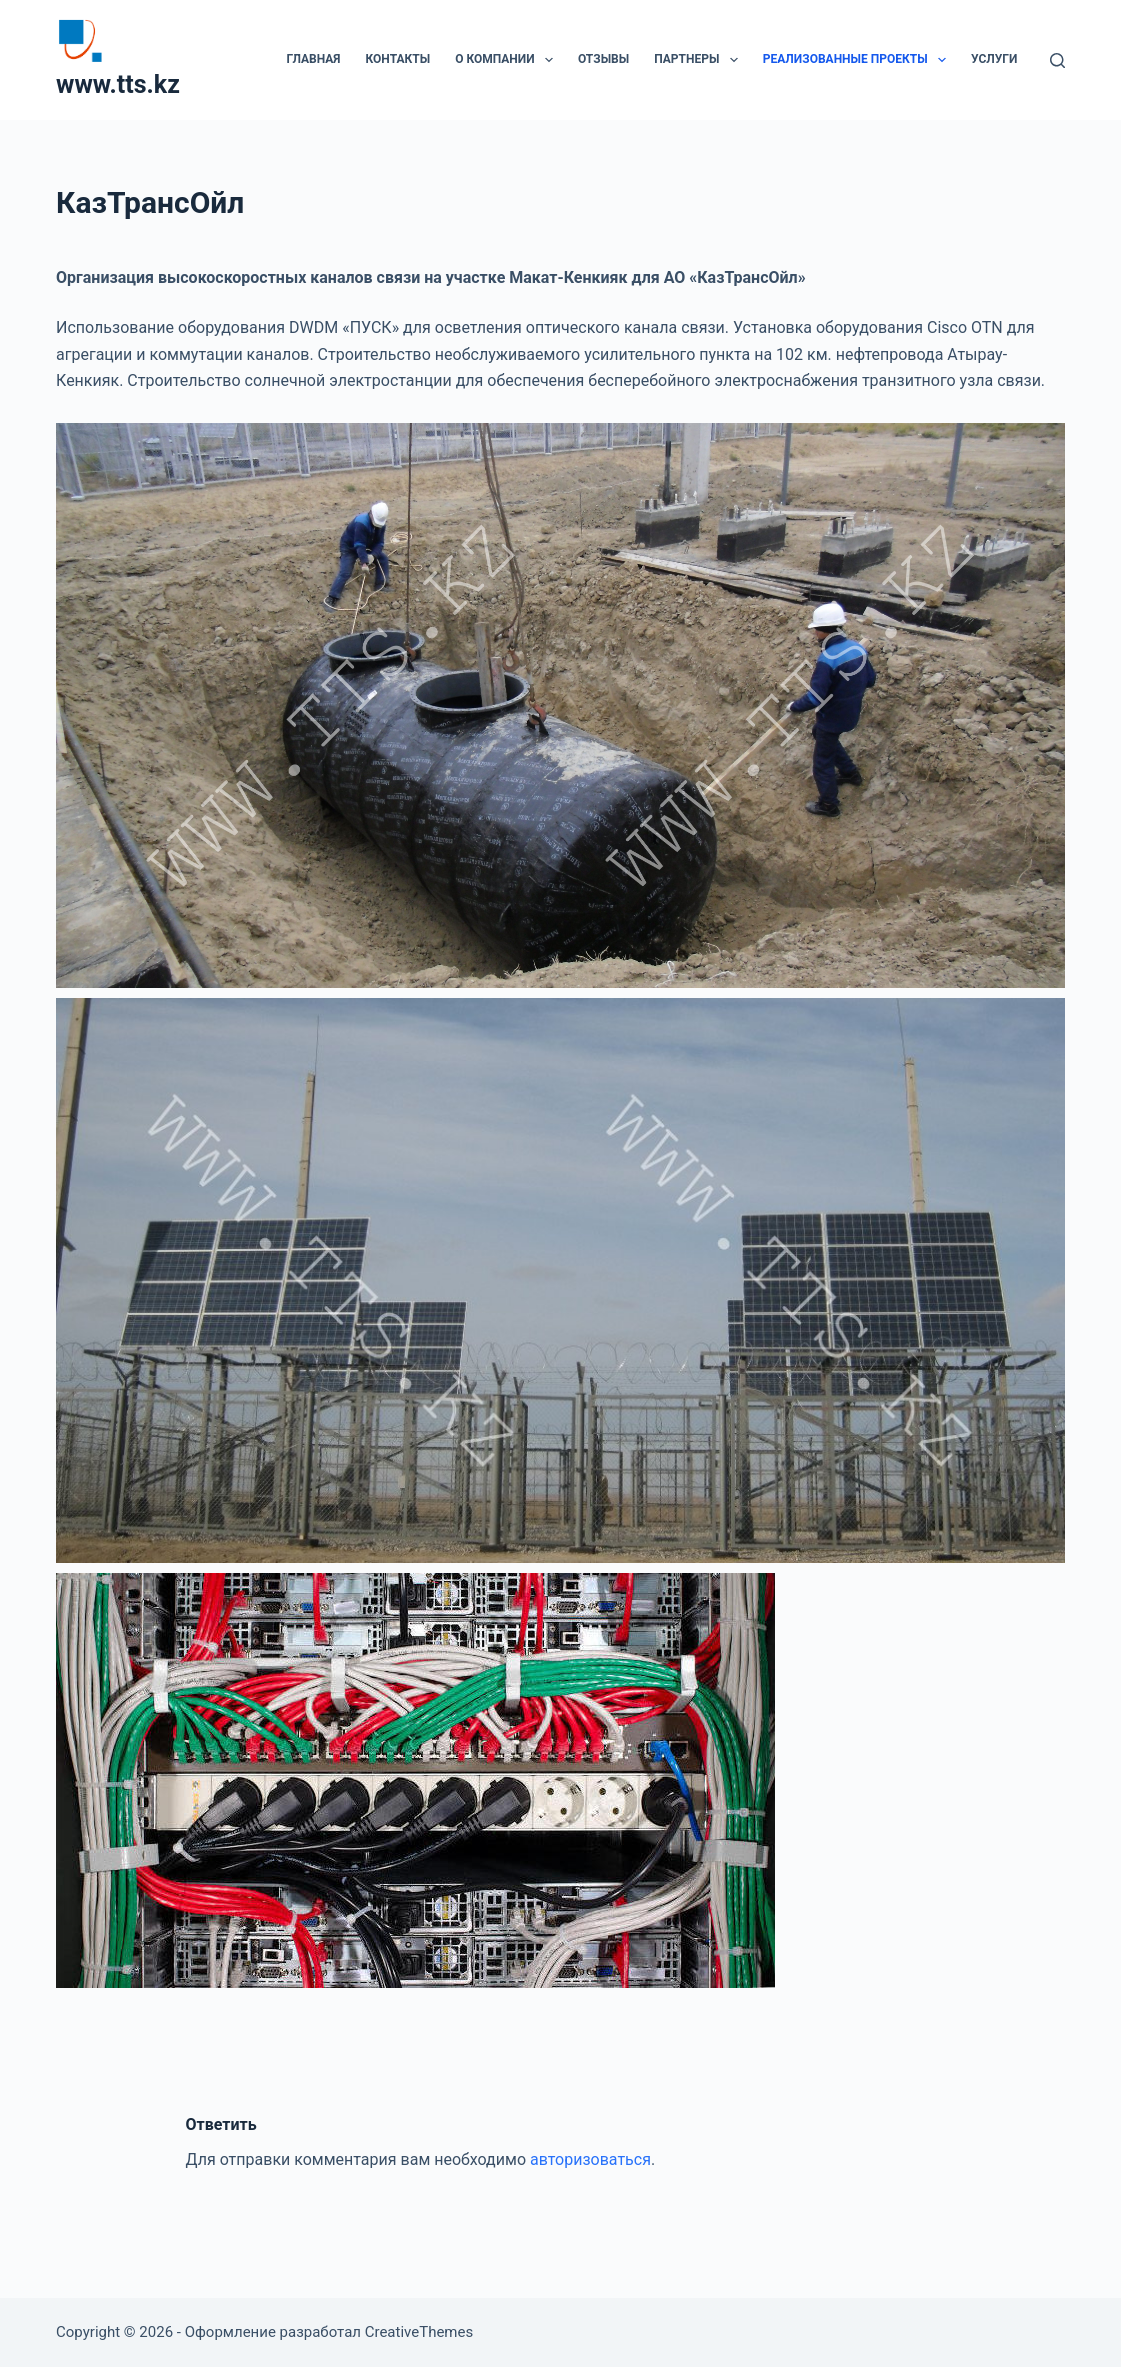  What do you see at coordinates (603, 59) in the screenshot?
I see `Отзывы` at bounding box center [603, 59].